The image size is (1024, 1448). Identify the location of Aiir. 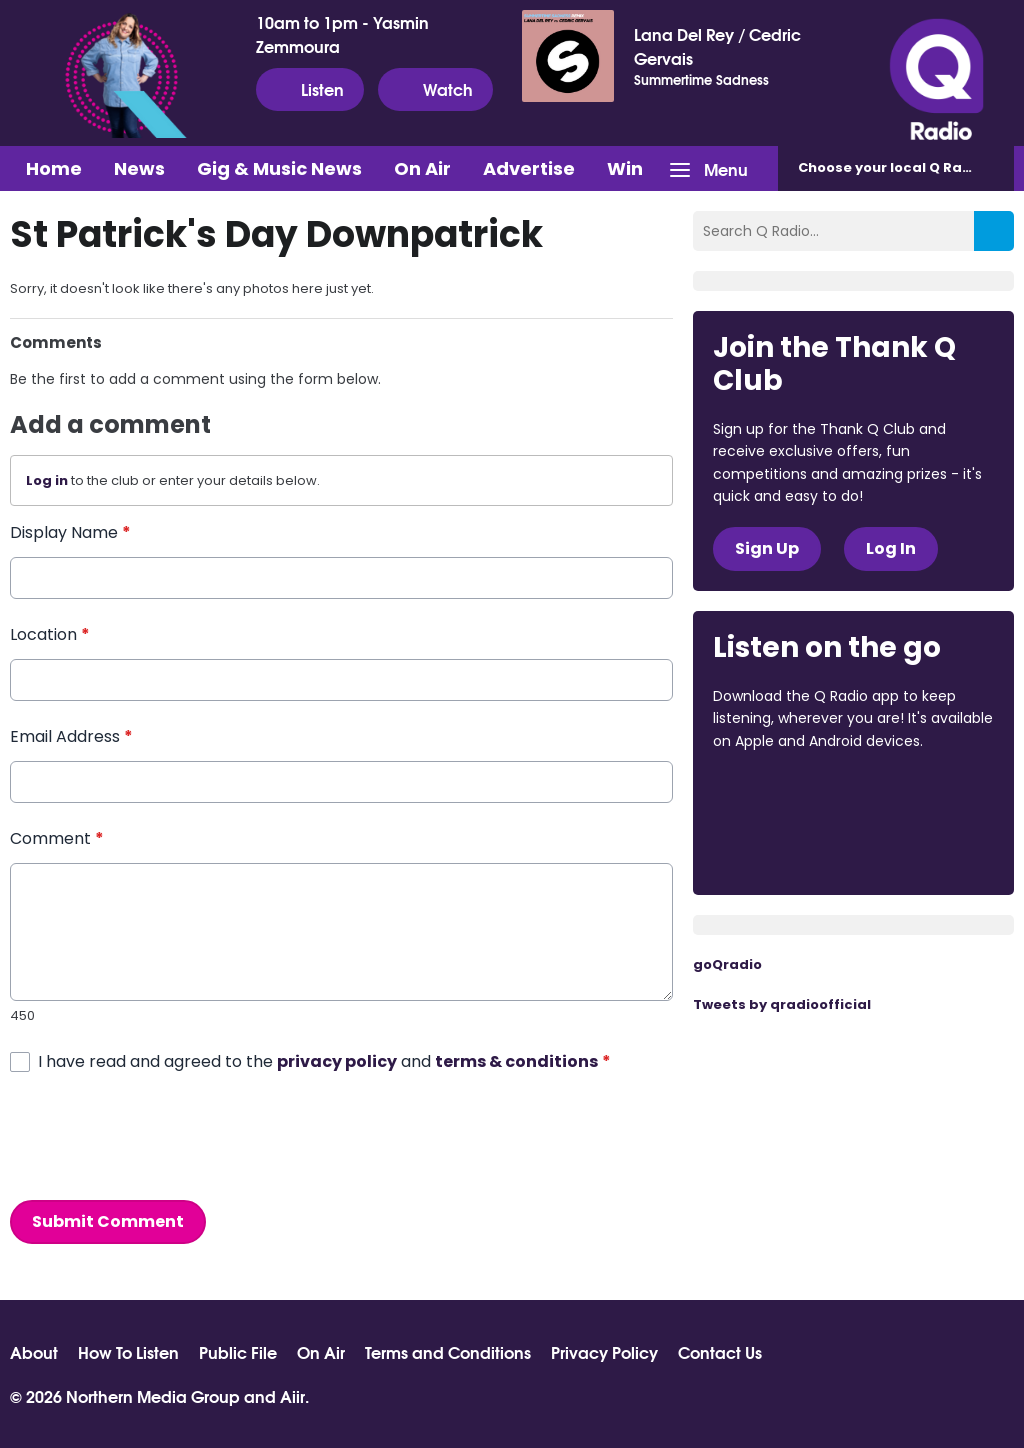
(292, 1395).